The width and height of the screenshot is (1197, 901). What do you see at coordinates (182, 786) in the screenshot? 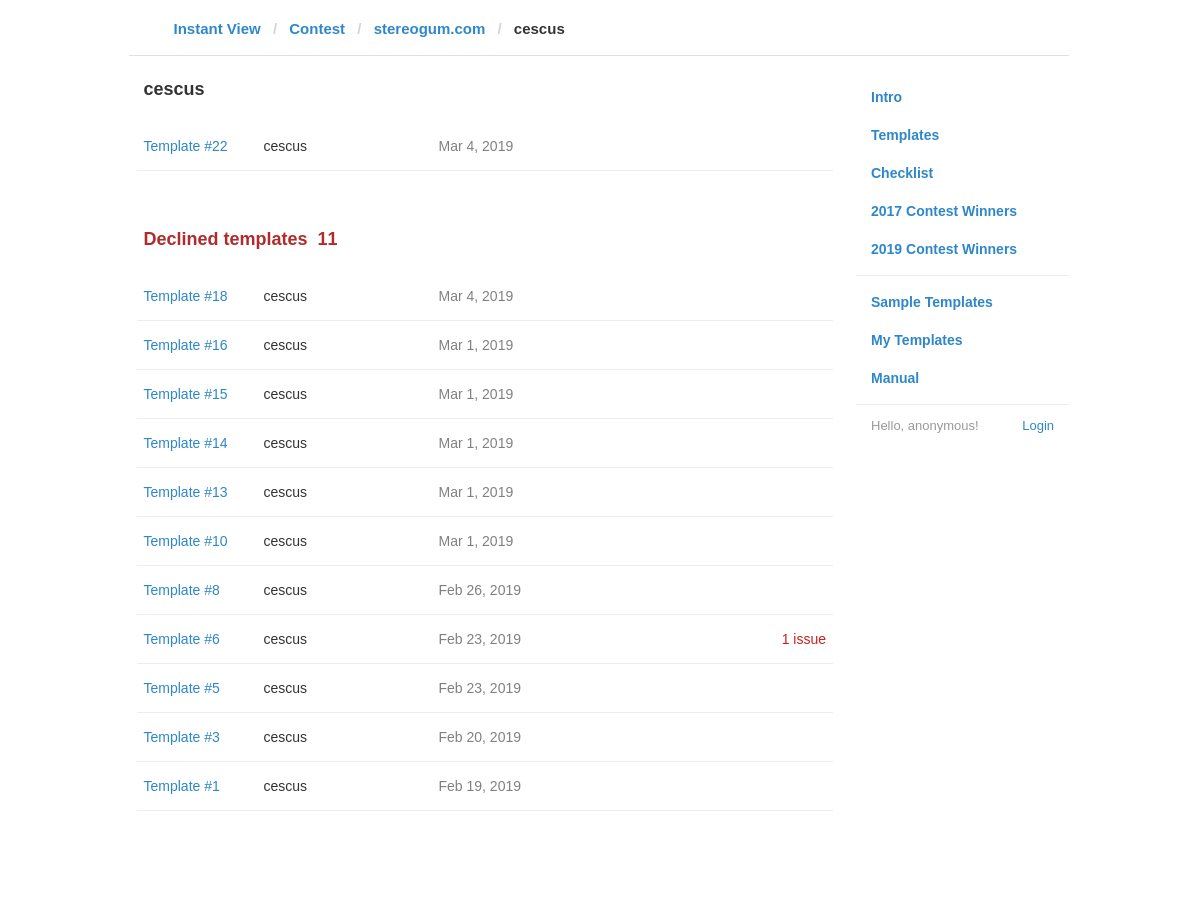
I see `Template #1` at bounding box center [182, 786].